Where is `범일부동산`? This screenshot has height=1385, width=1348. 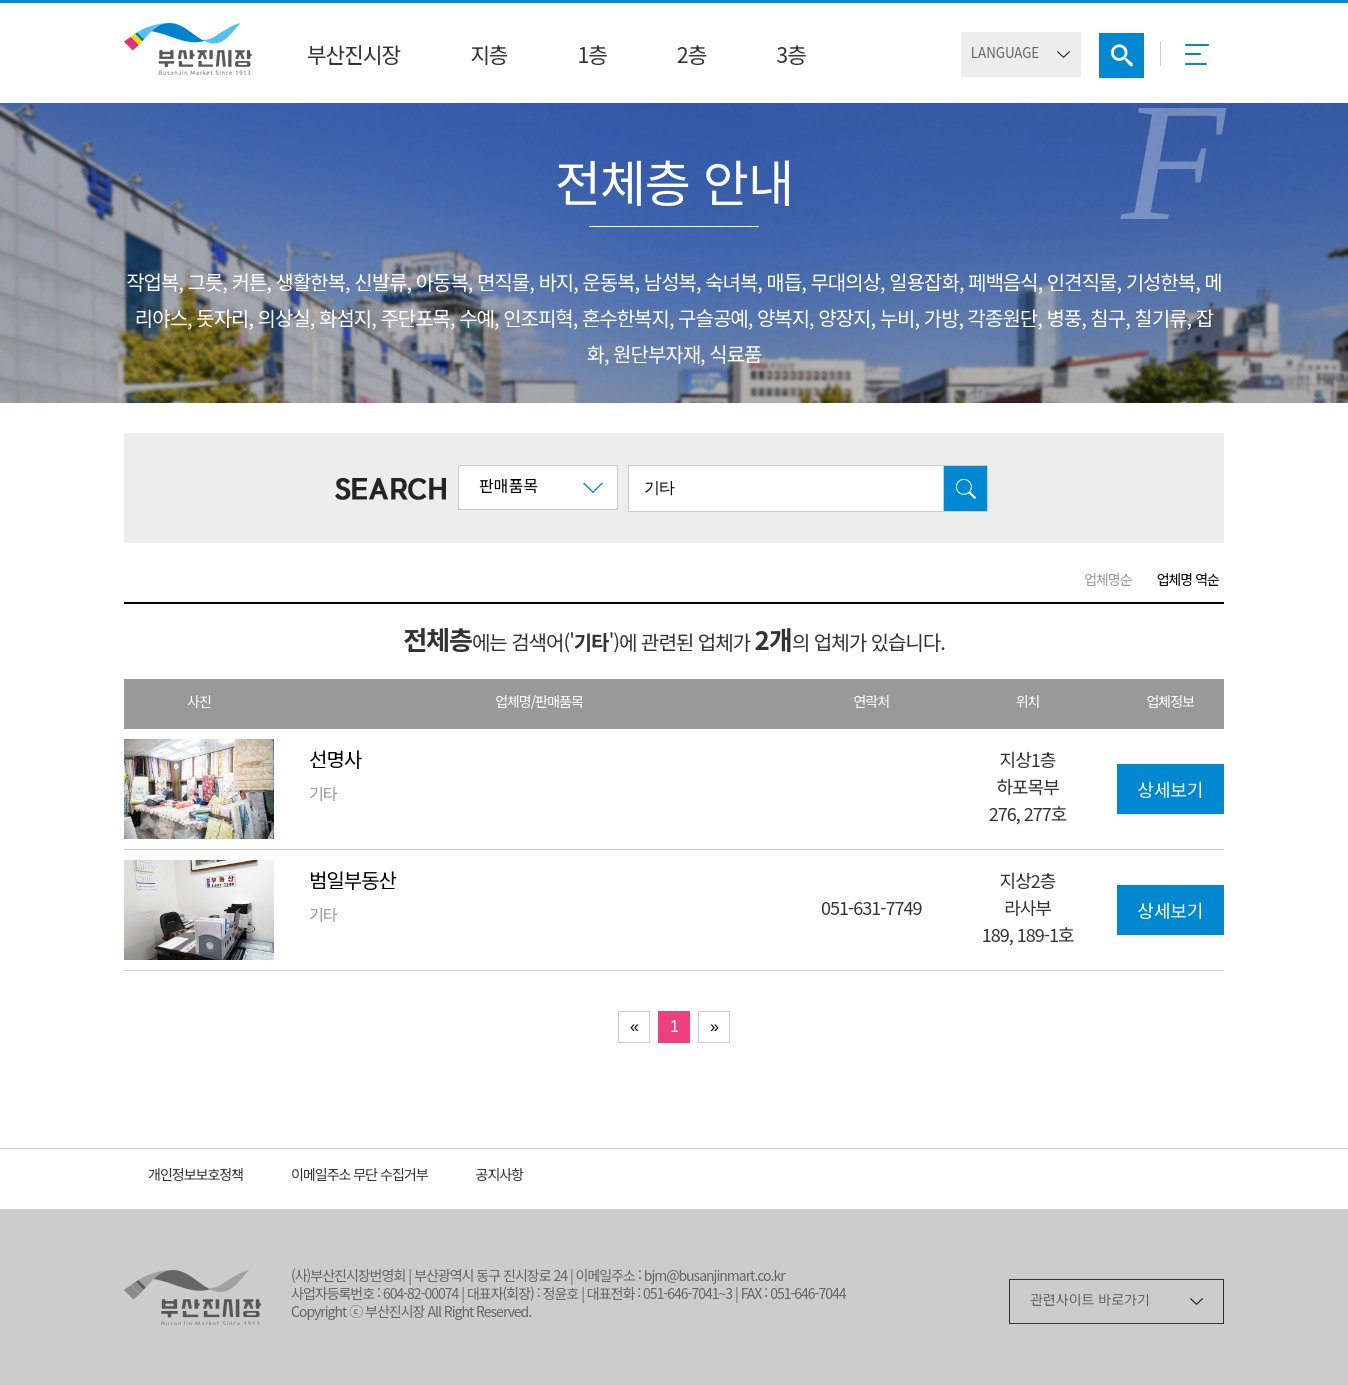 범일부동산 is located at coordinates (352, 882).